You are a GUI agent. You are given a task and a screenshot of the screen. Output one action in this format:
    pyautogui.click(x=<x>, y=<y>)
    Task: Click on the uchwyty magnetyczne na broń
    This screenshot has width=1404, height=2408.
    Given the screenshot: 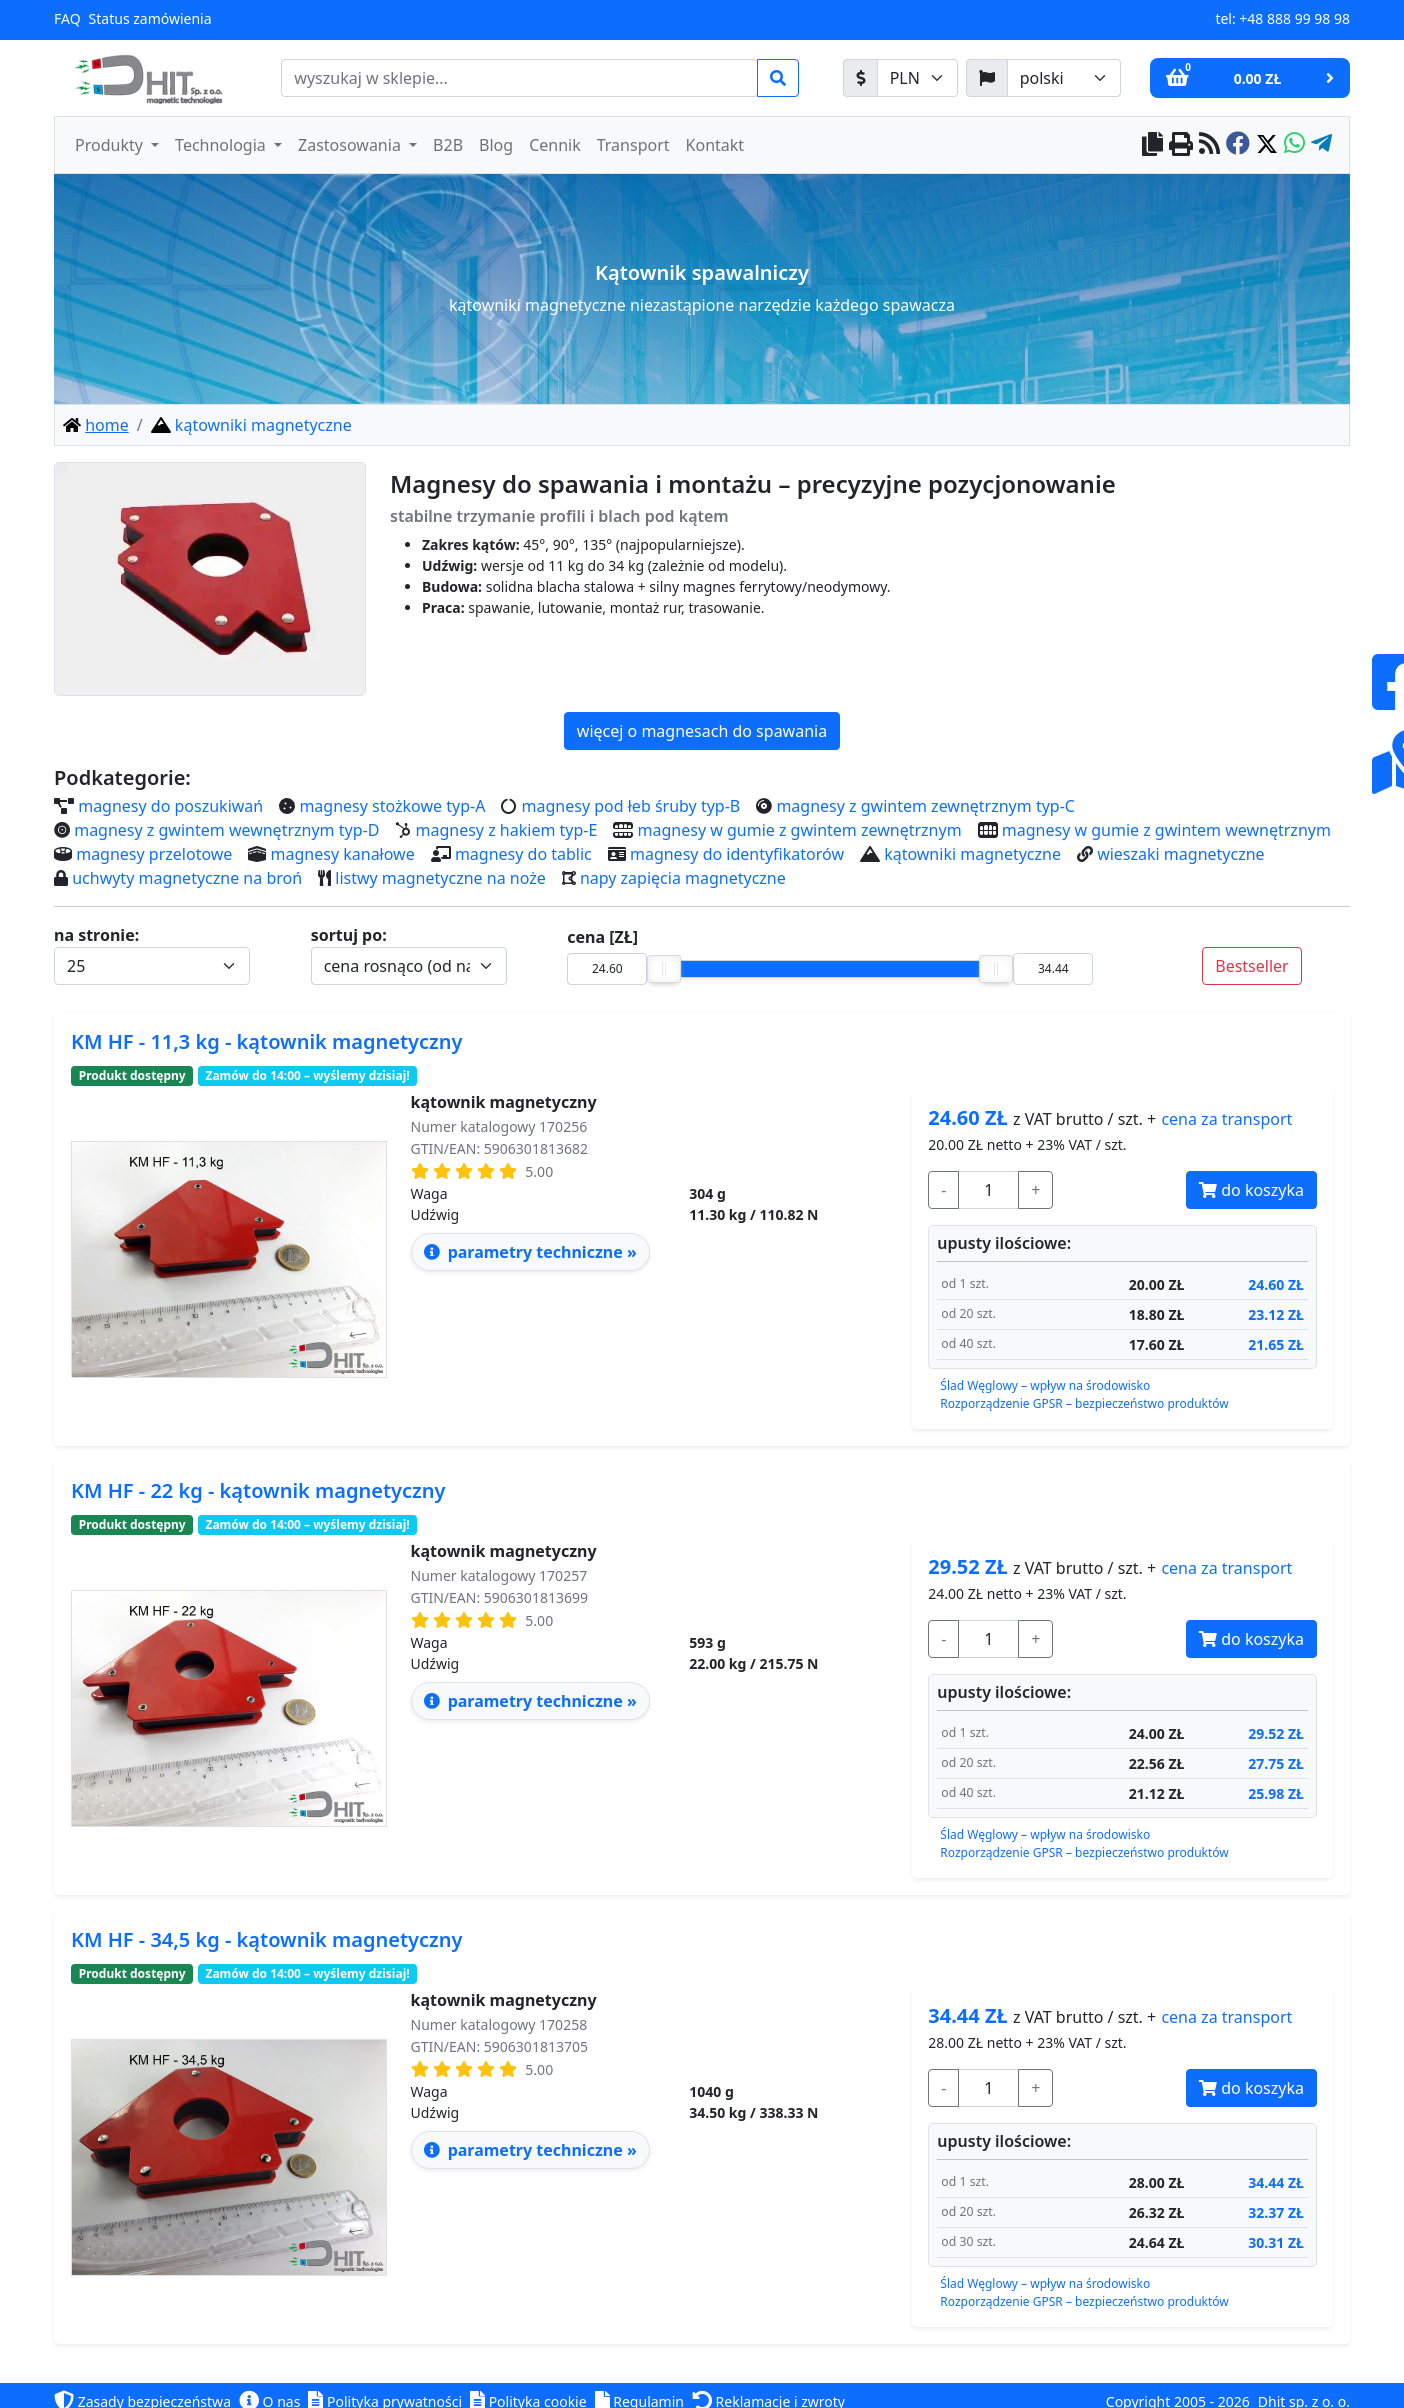 What is the action you would take?
    pyautogui.click(x=187, y=878)
    